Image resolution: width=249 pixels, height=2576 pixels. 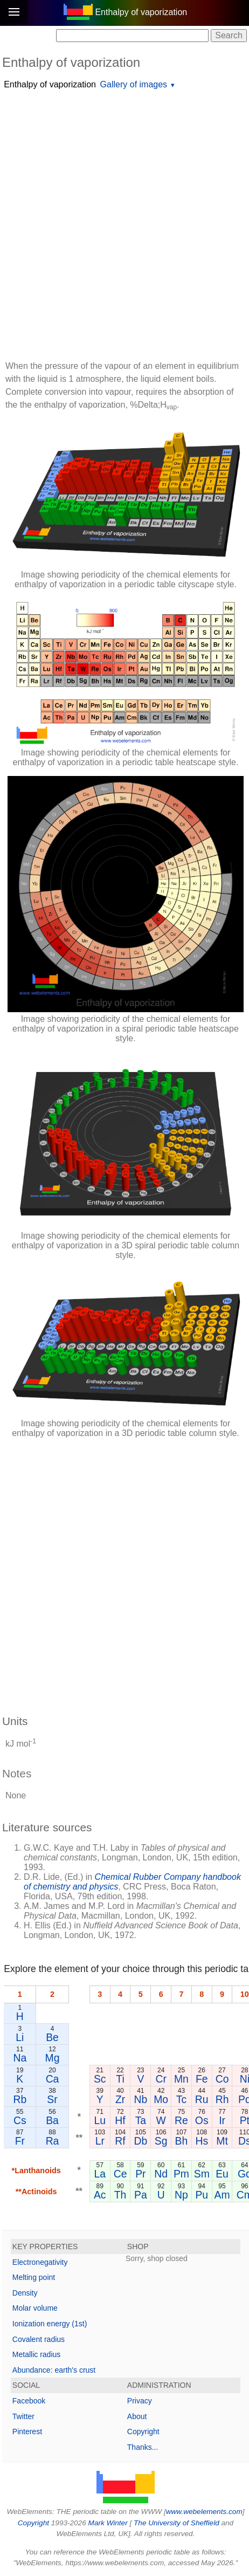 What do you see at coordinates (137, 2416) in the screenshot?
I see `About` at bounding box center [137, 2416].